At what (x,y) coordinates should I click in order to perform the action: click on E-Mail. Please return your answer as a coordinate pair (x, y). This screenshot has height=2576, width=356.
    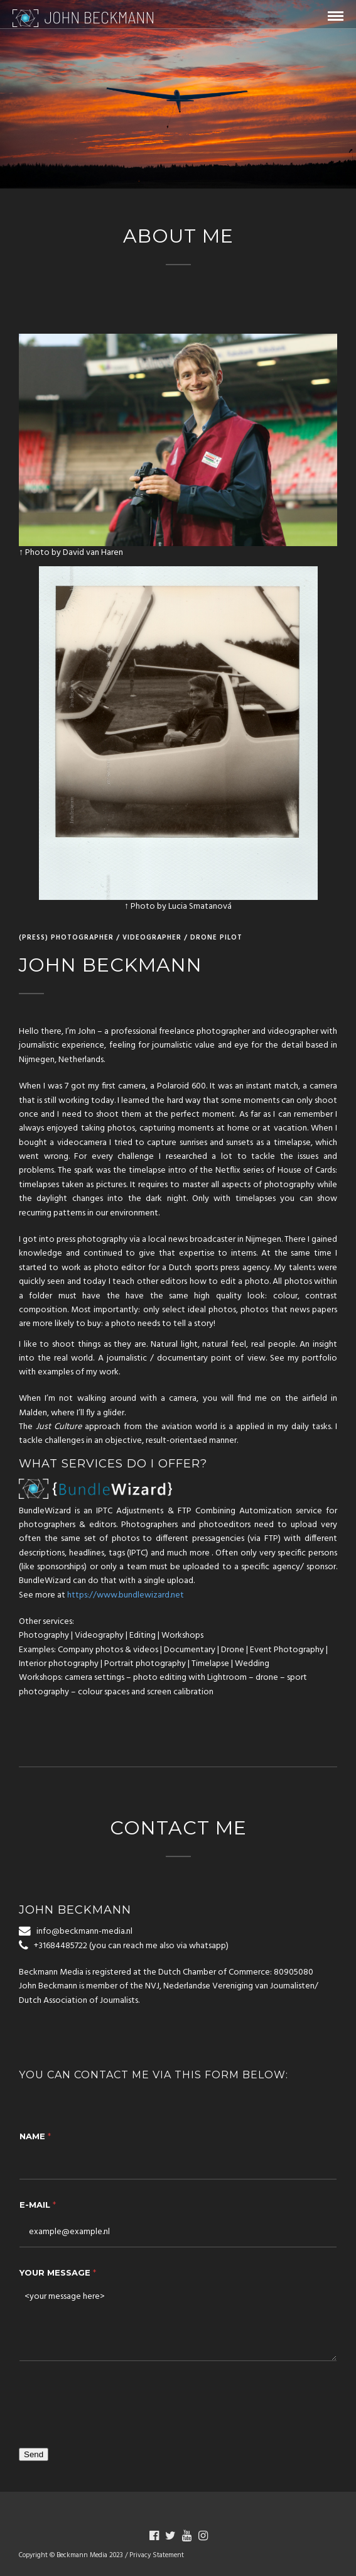
    Looking at the image, I should click on (37, 2205).